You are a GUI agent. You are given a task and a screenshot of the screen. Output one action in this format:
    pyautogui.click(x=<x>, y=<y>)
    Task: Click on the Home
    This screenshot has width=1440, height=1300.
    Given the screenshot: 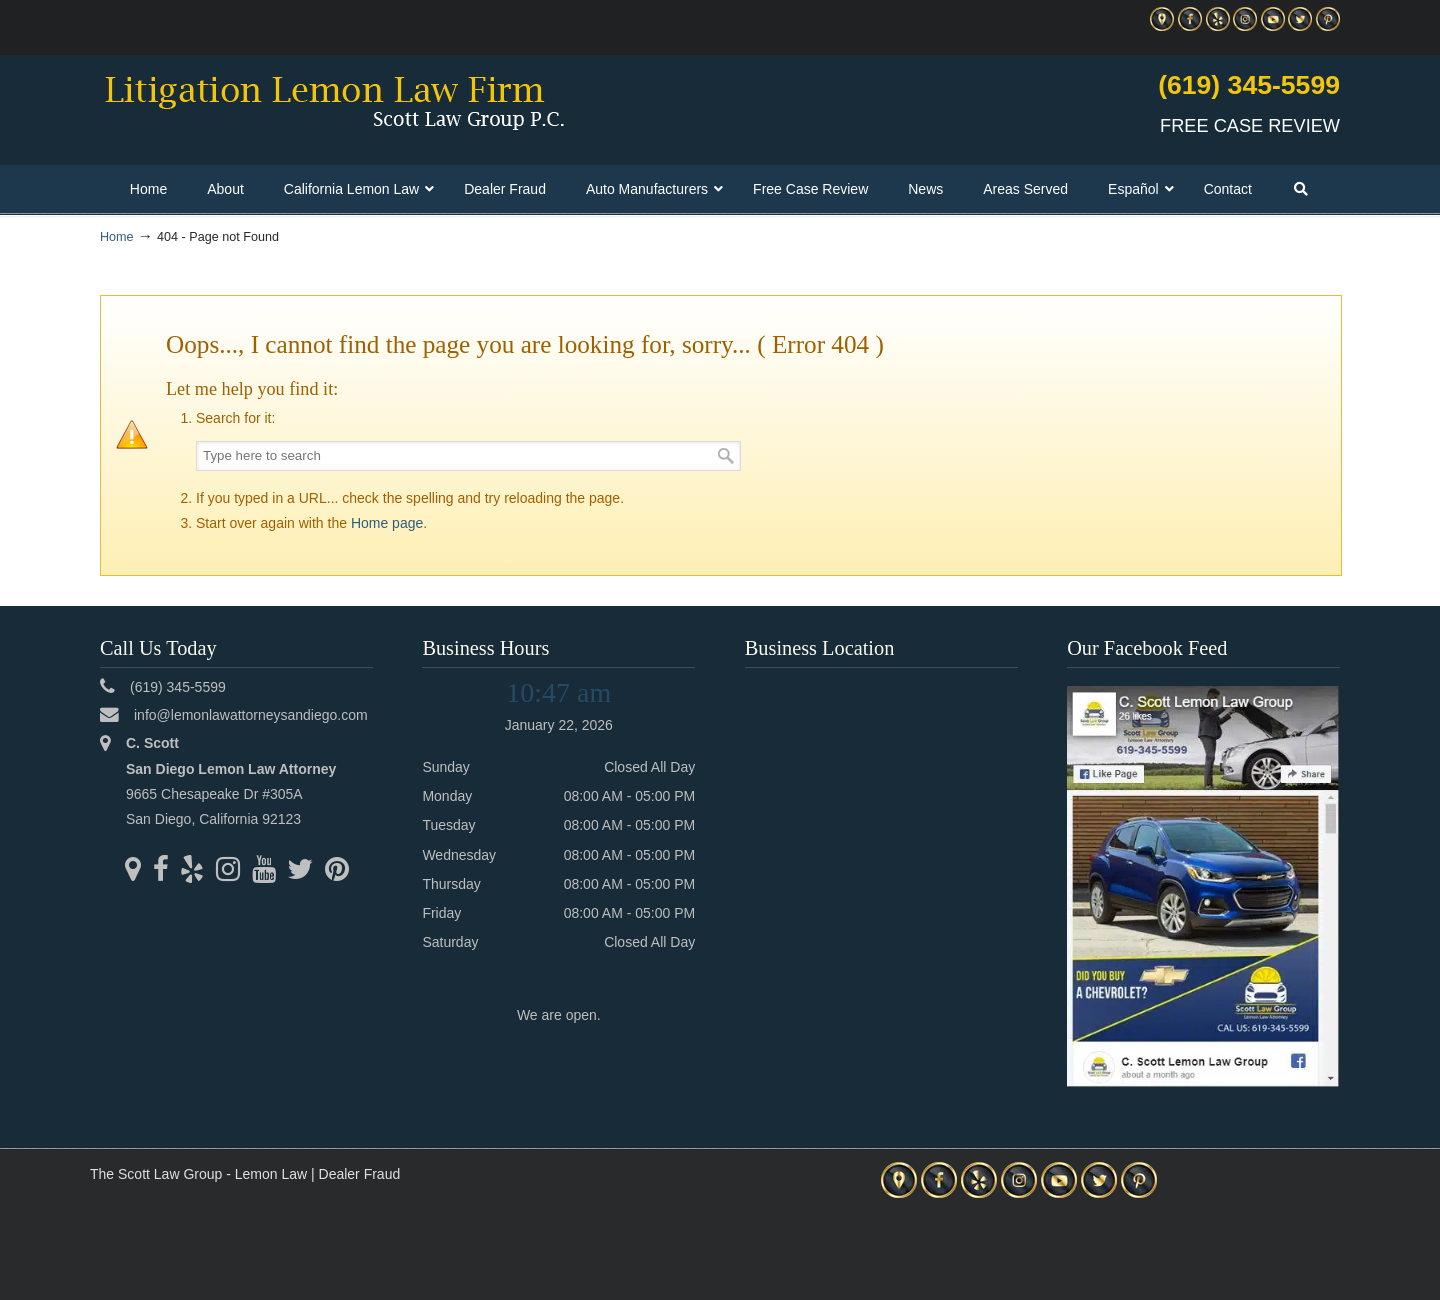 What is the action you would take?
    pyautogui.click(x=117, y=237)
    